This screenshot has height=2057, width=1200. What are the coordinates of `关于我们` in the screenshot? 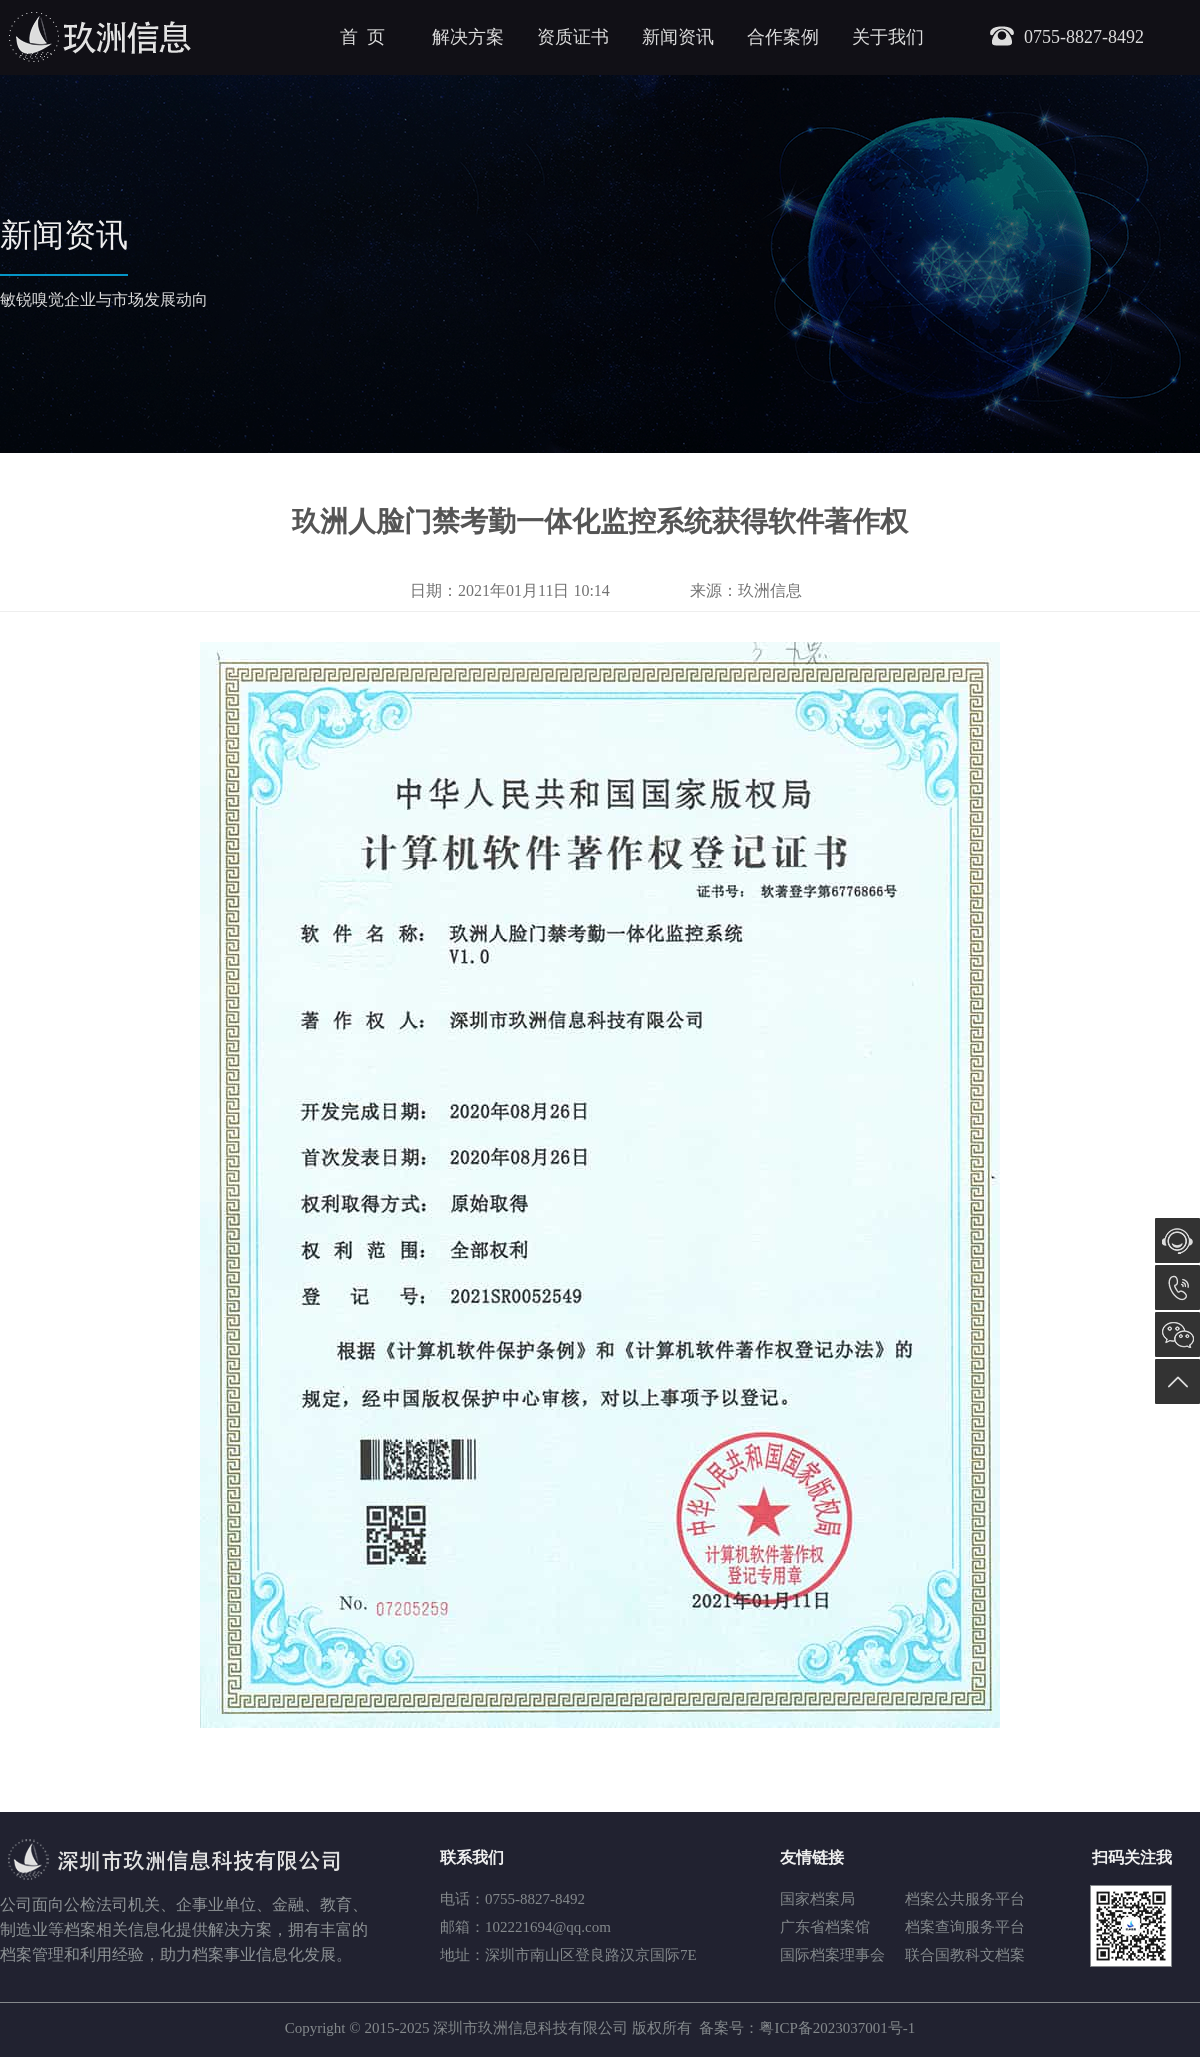 It's located at (888, 37).